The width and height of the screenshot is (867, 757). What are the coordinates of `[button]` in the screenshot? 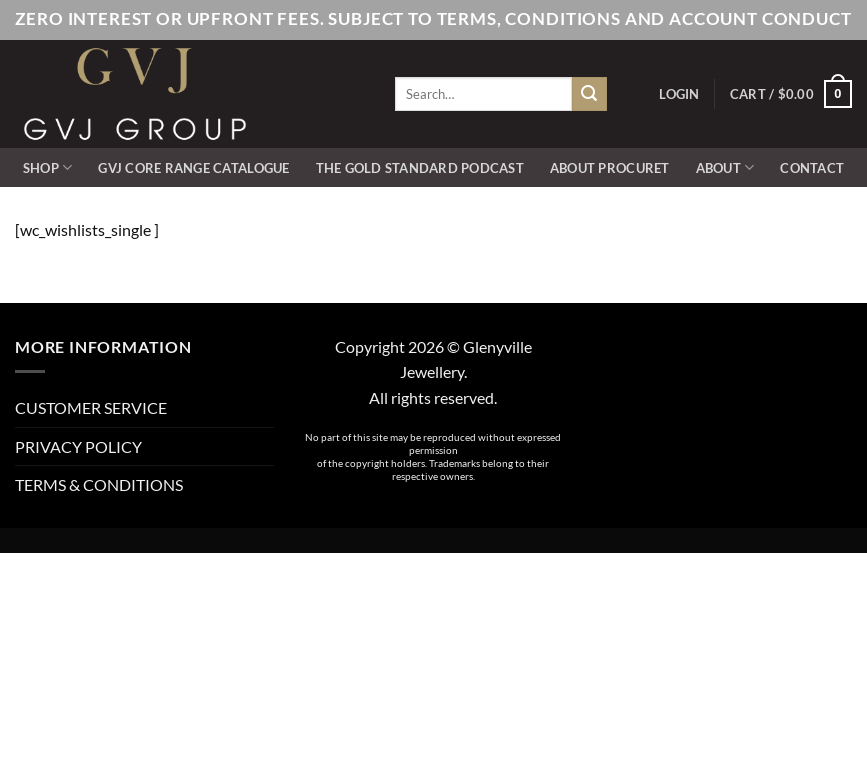 It's located at (679, 94).